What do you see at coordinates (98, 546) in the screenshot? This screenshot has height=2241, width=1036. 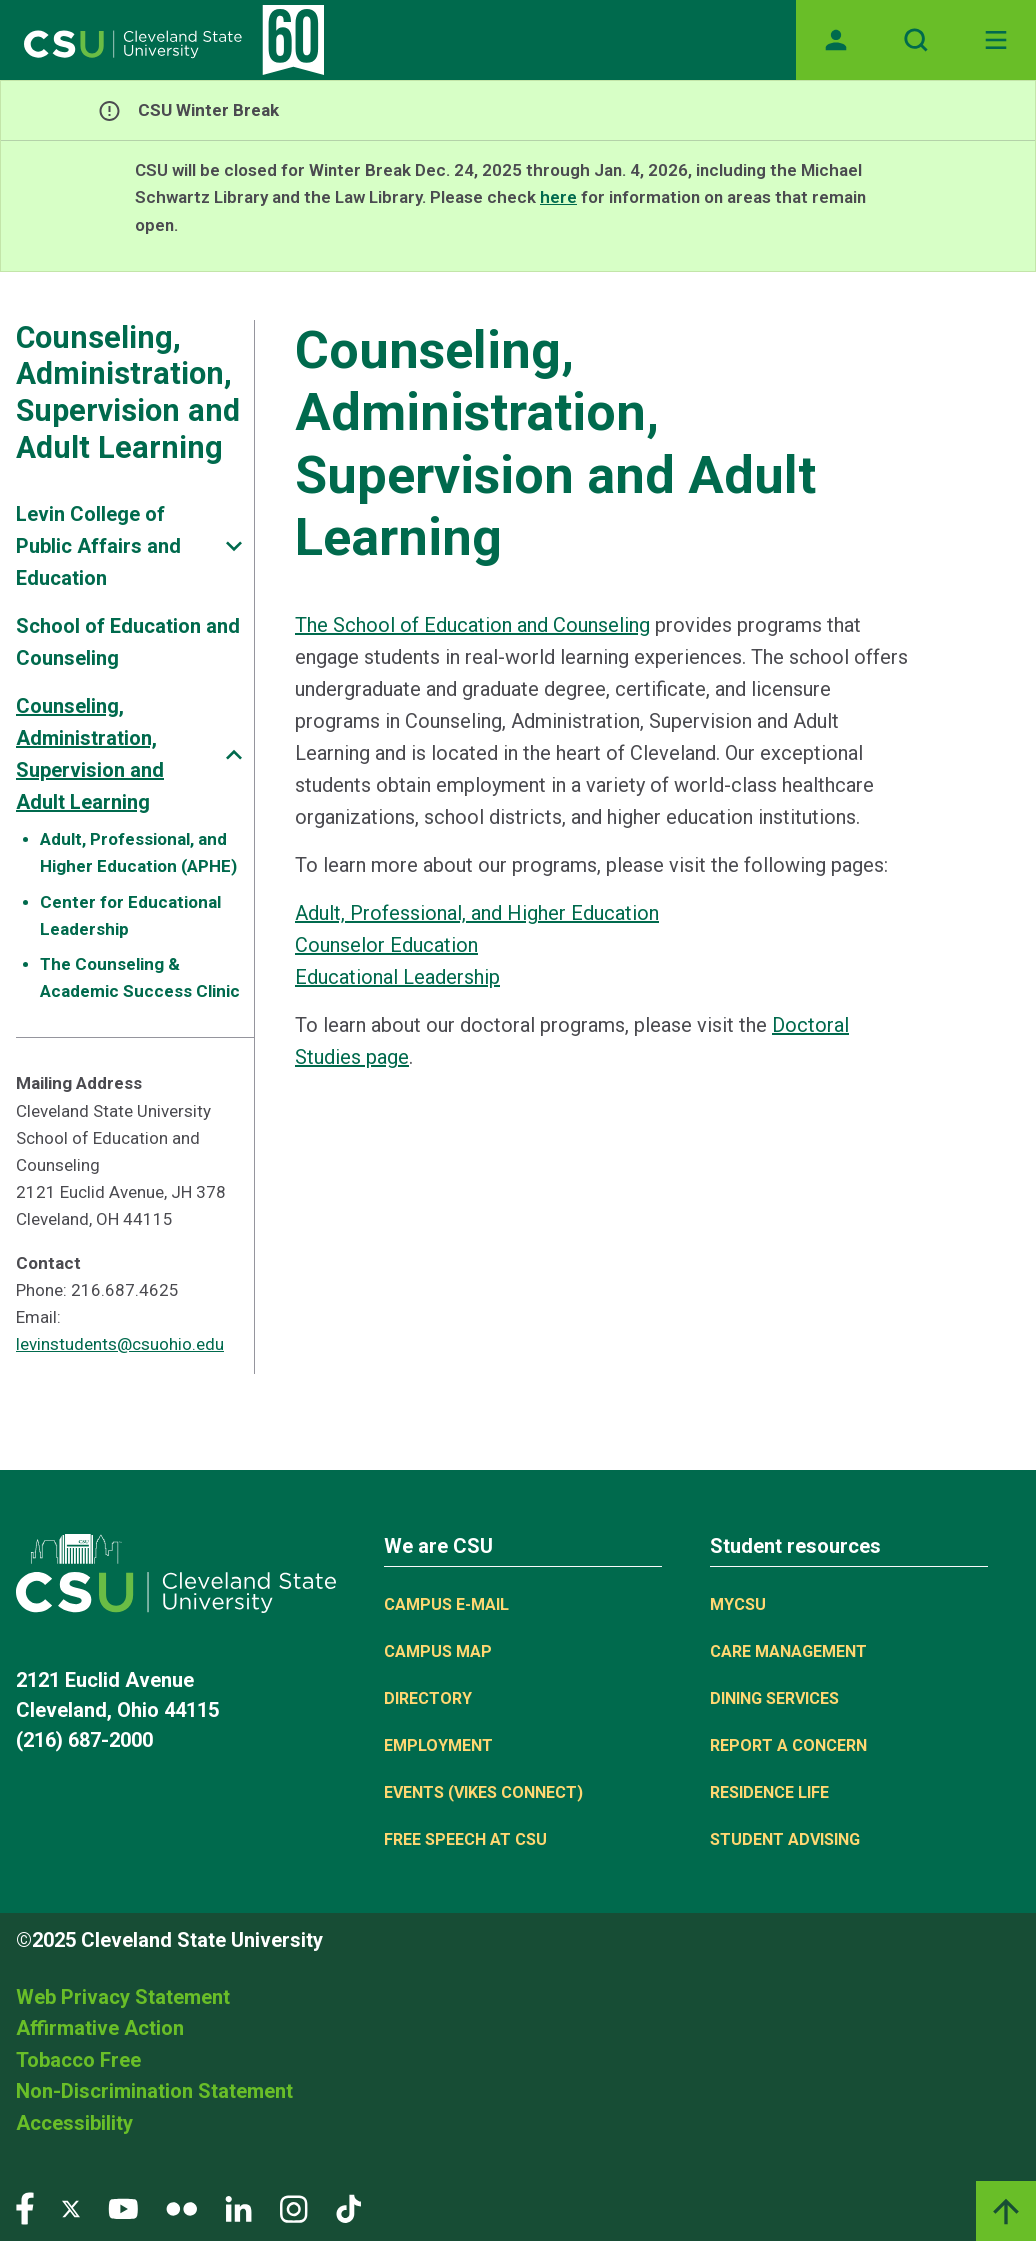 I see `Levin College of Public Affairs and Education` at bounding box center [98, 546].